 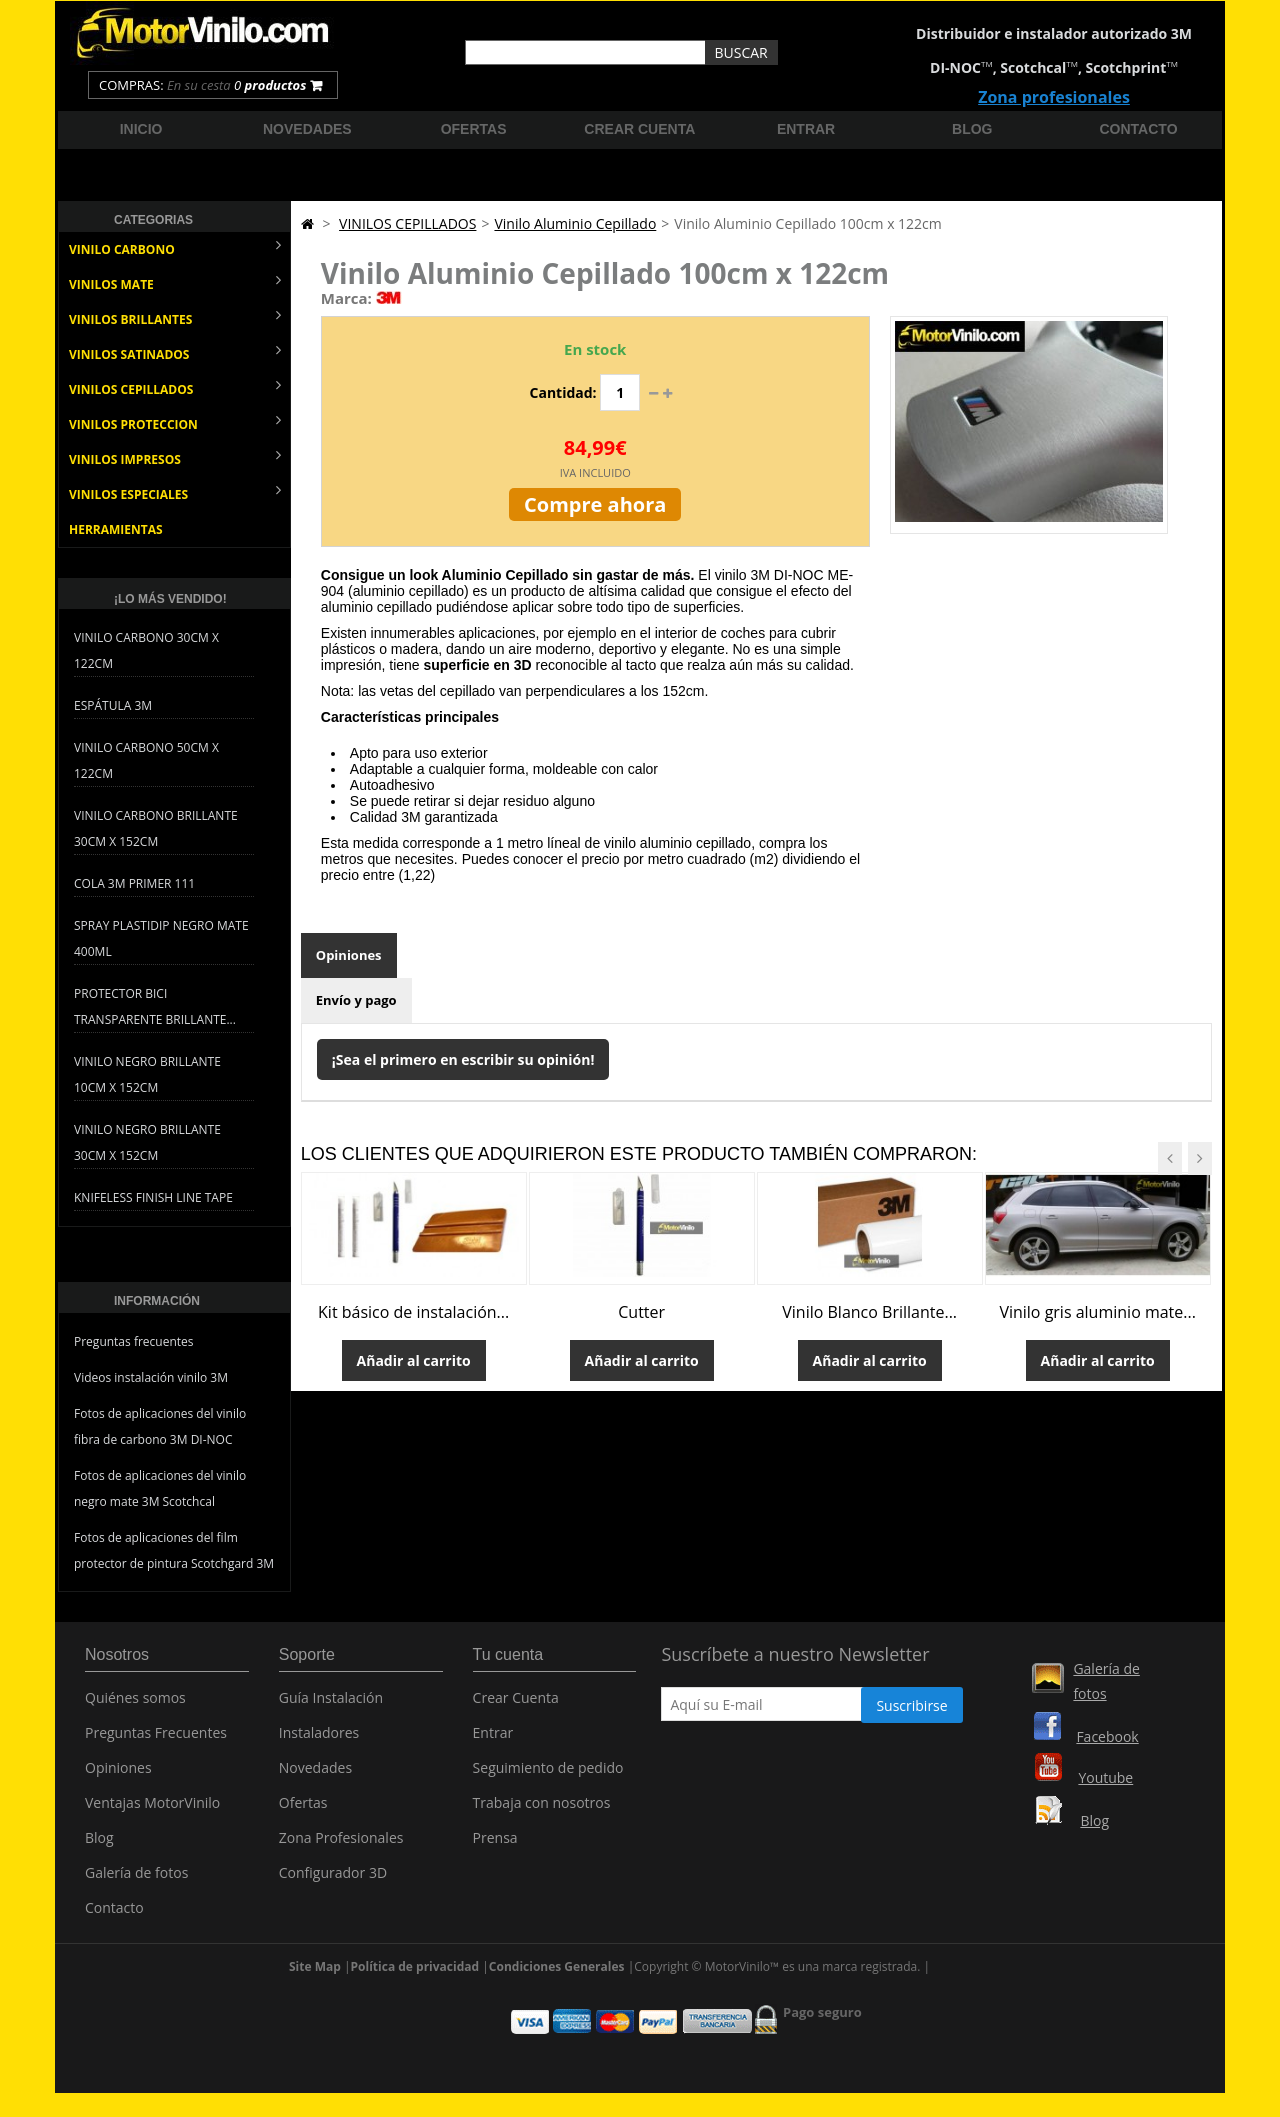 I want to click on VINILOS MATE, so click(x=175, y=282).